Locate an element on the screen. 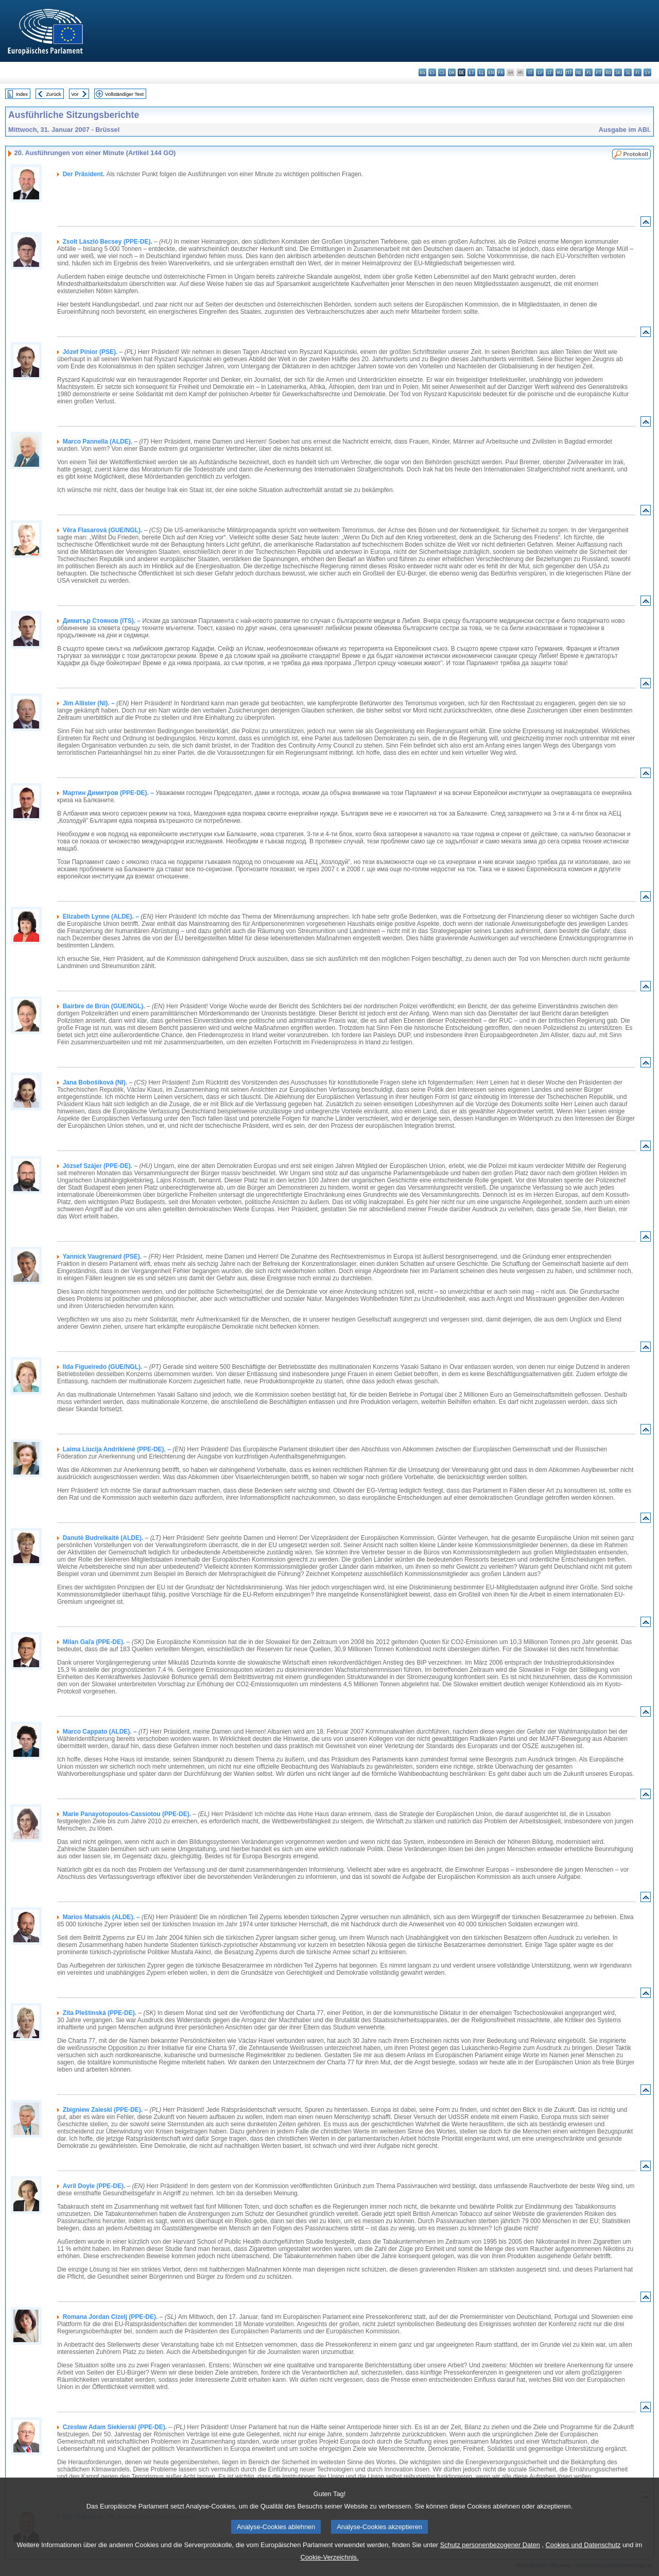 This screenshot has height=2576, width=659. lv - latviešu valoda is located at coordinates (540, 72).